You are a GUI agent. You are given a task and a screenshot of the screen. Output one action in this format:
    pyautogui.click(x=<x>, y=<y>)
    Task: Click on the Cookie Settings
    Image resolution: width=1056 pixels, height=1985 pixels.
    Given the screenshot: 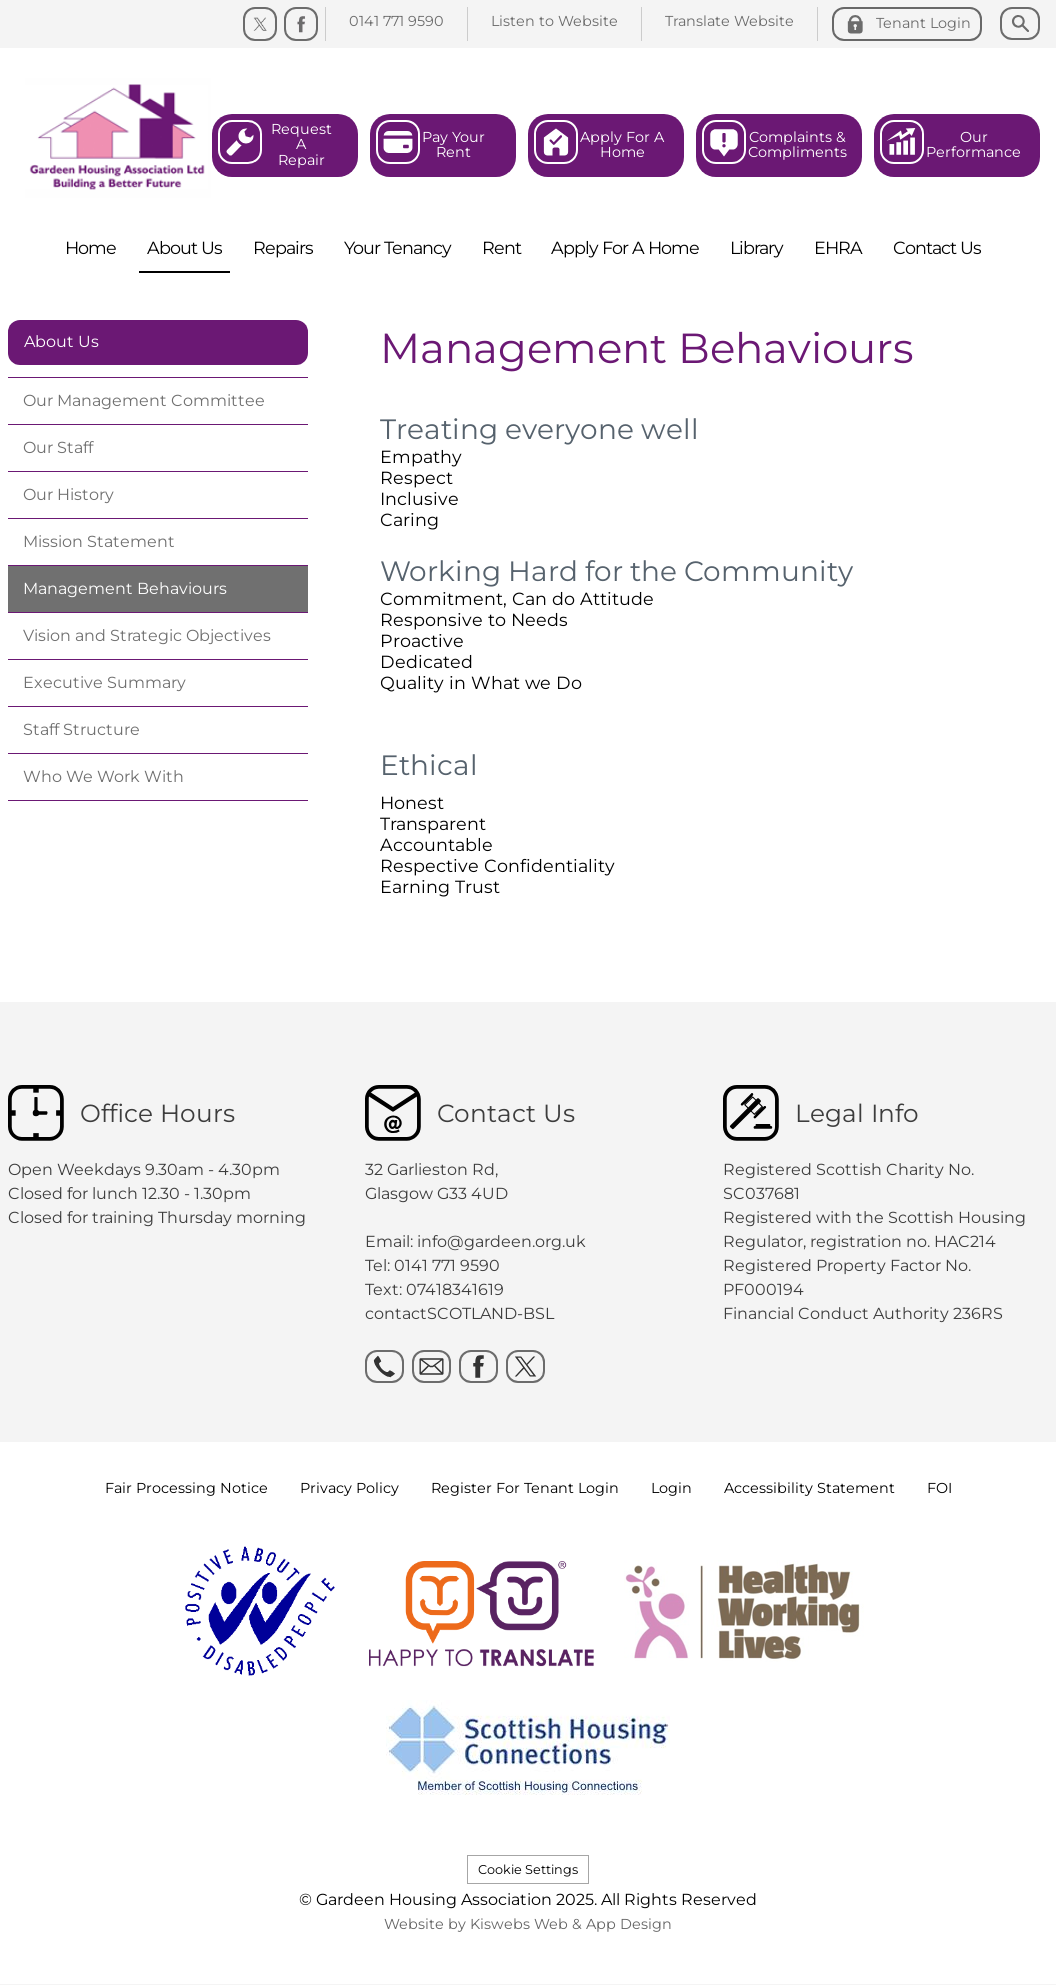 What is the action you would take?
    pyautogui.click(x=528, y=1869)
    